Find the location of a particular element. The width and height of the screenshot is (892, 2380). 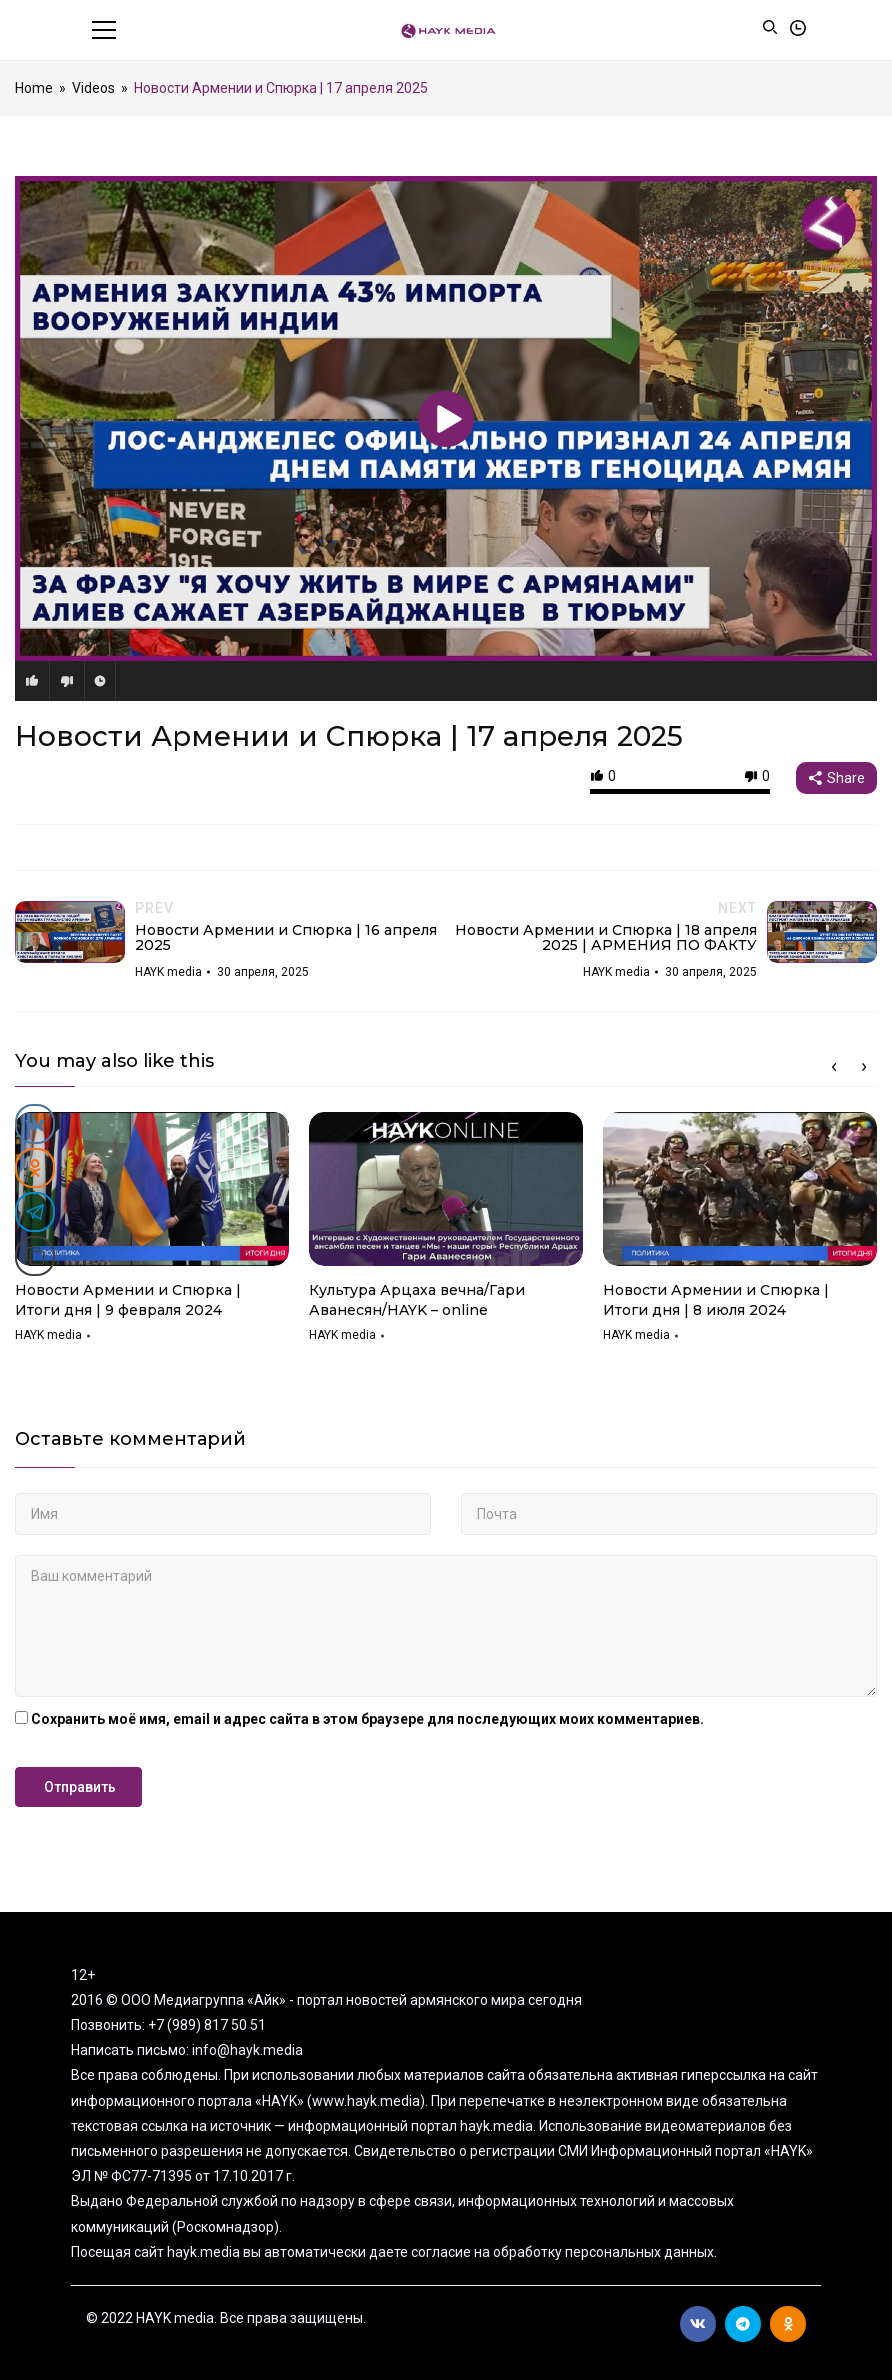

Ok is located at coordinates (788, 2324).